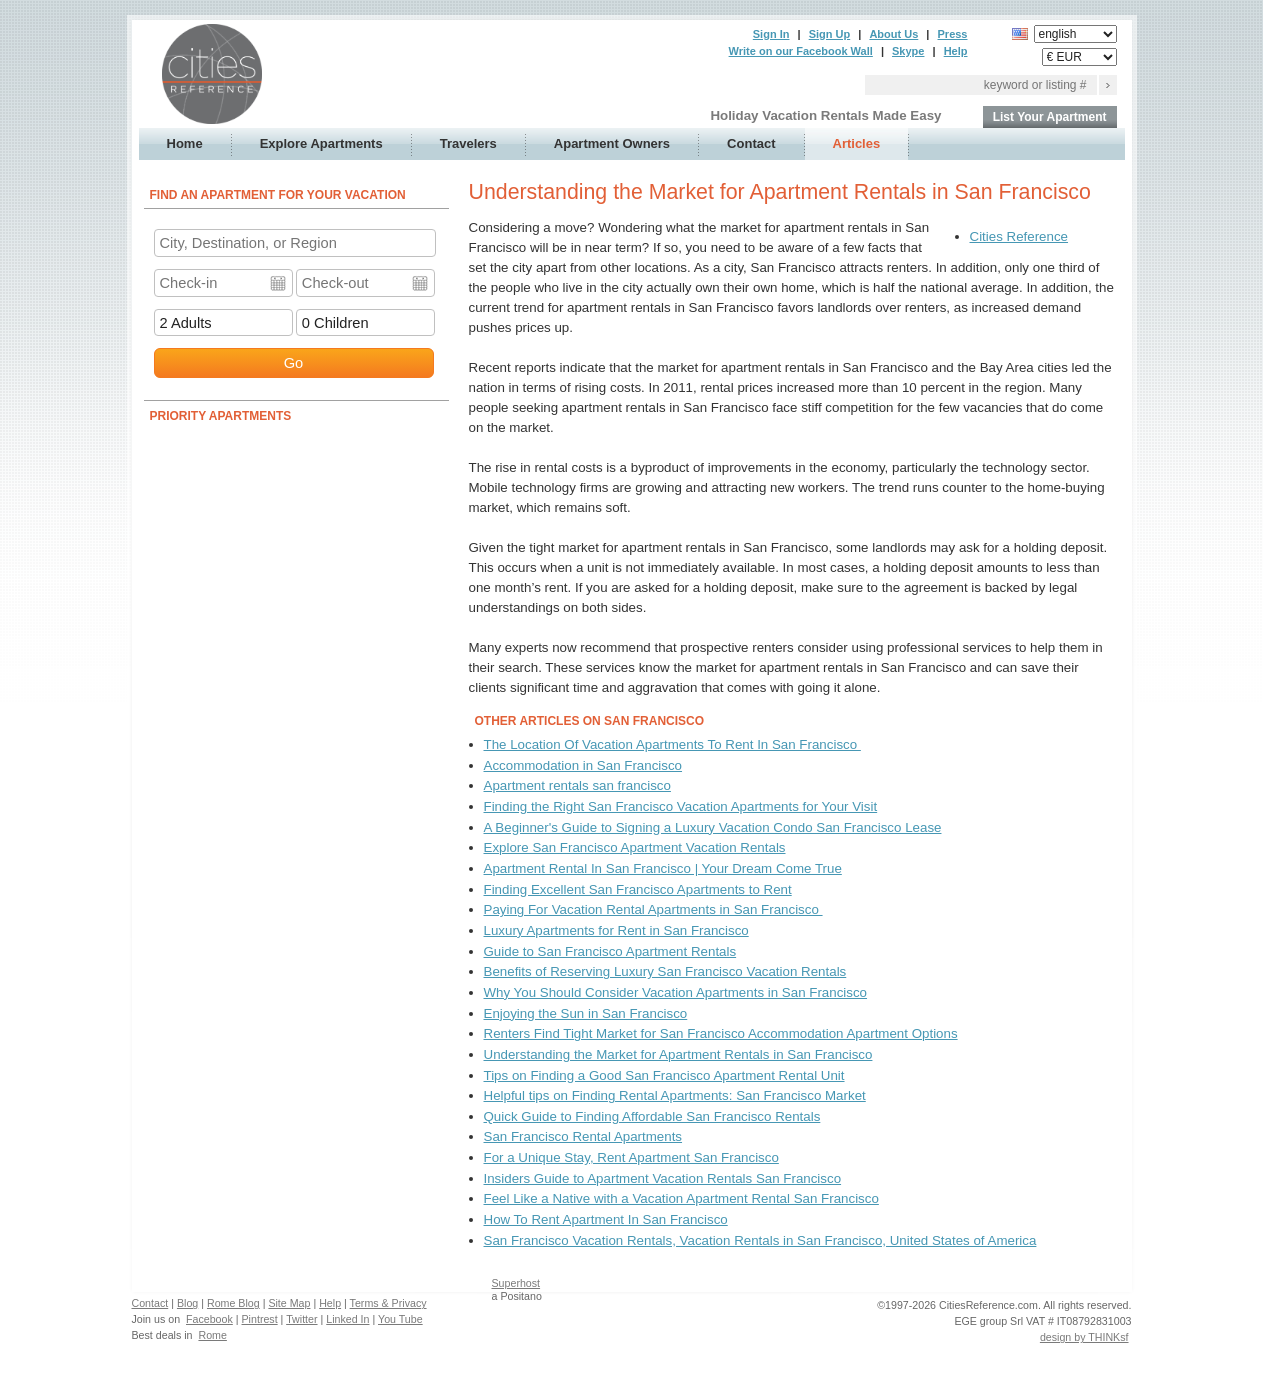  I want to click on About Us, so click(893, 34).